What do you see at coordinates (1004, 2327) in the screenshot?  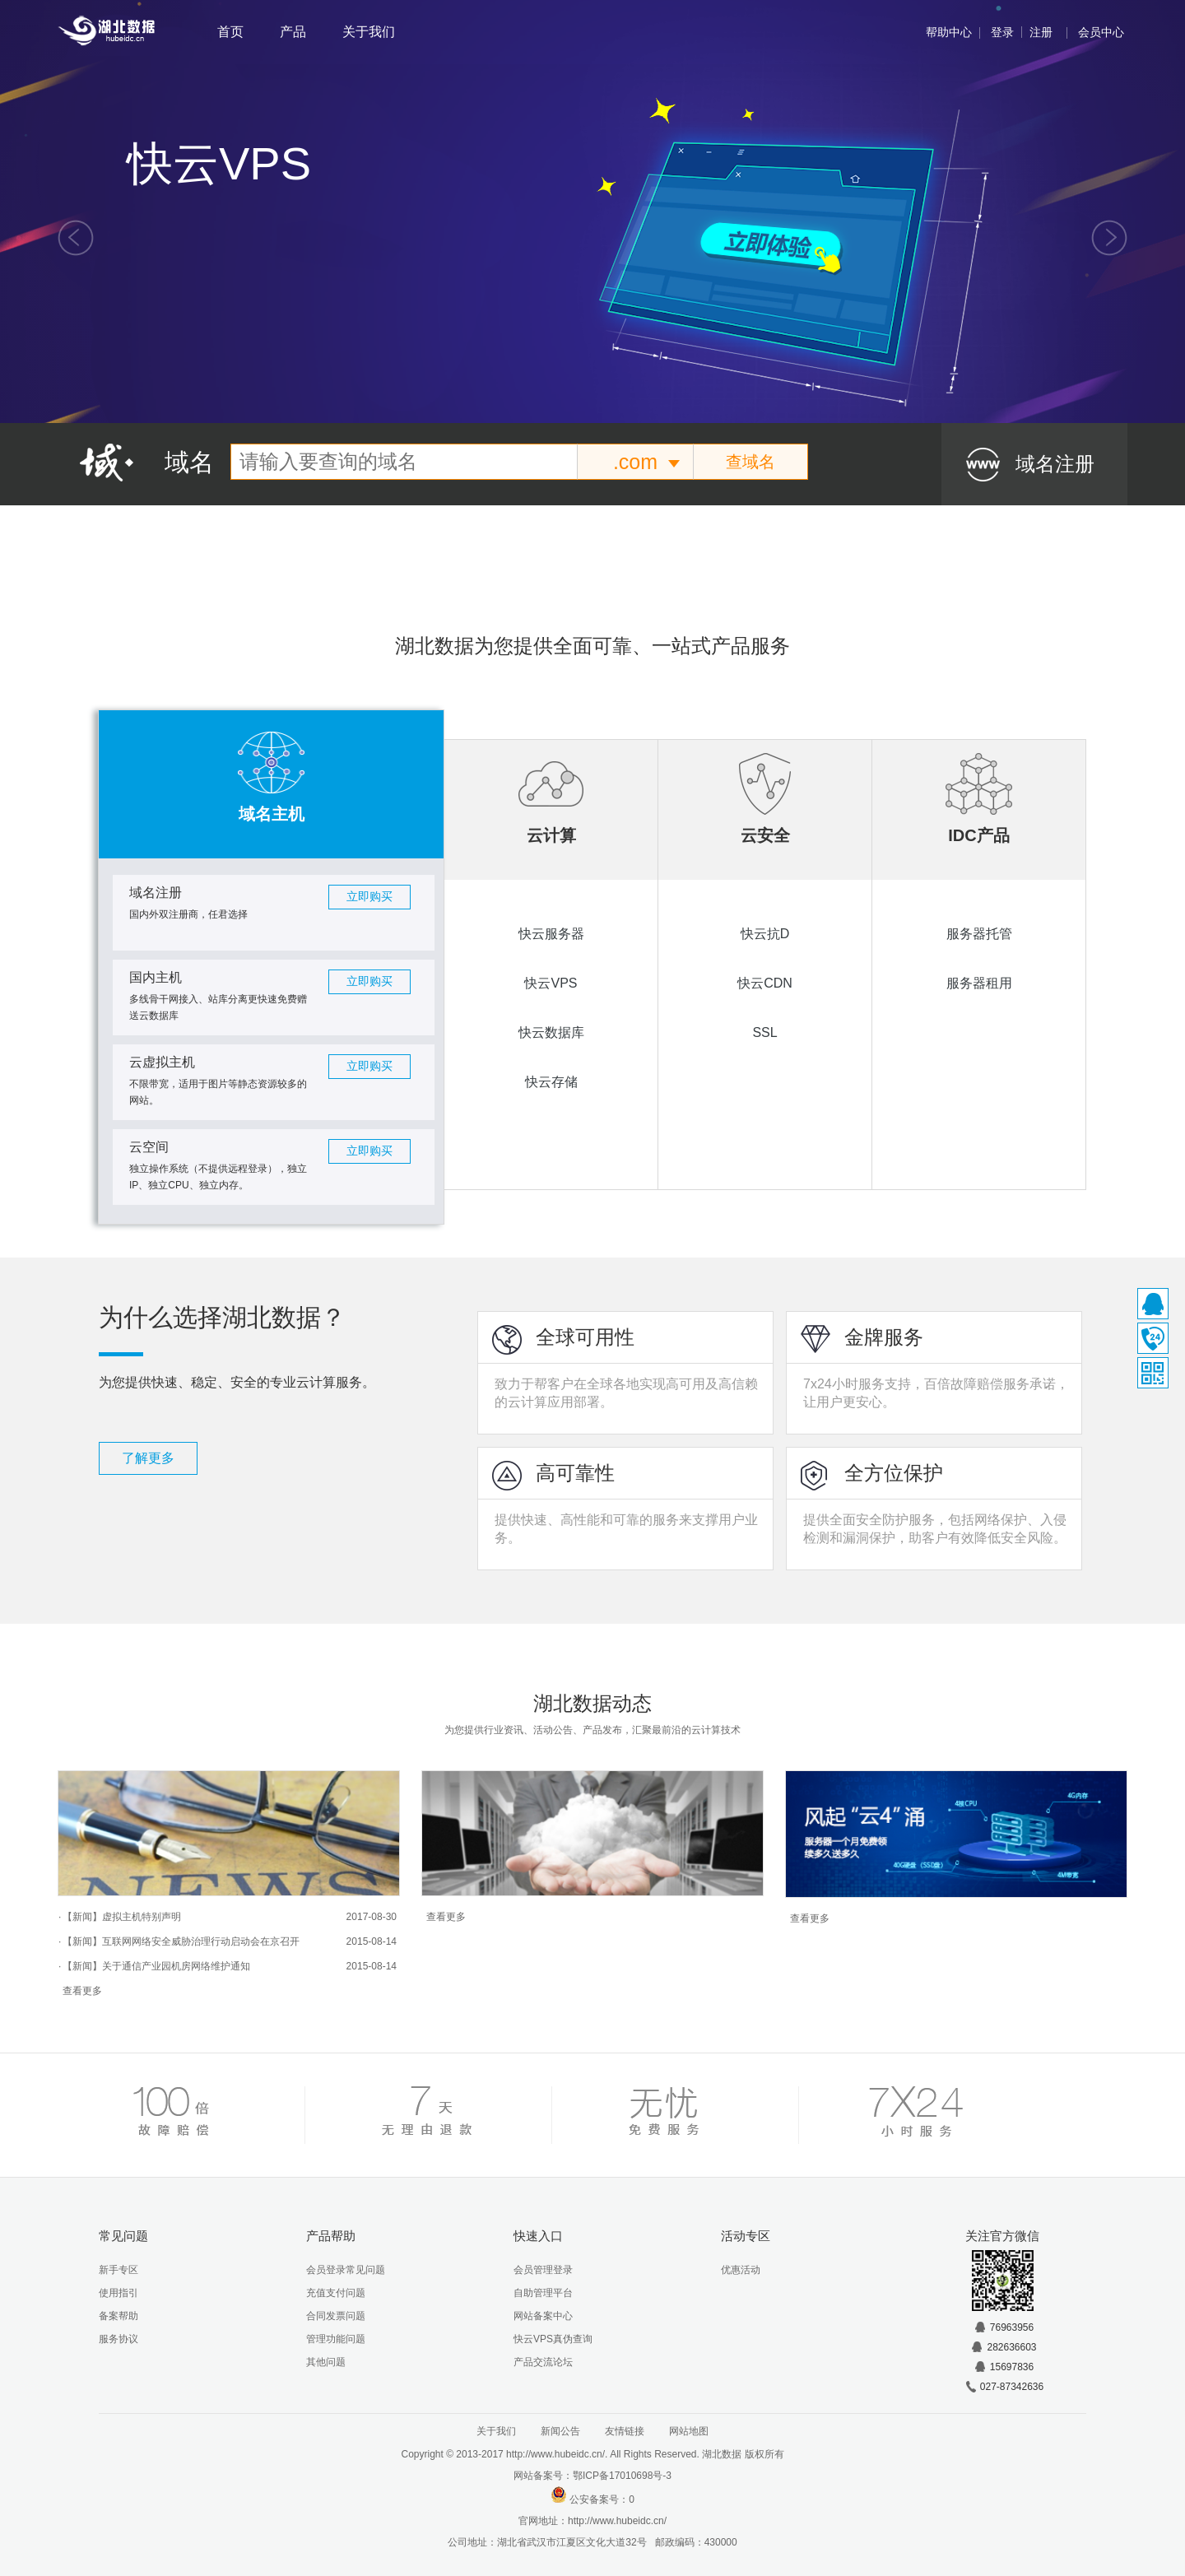 I see `76963956` at bounding box center [1004, 2327].